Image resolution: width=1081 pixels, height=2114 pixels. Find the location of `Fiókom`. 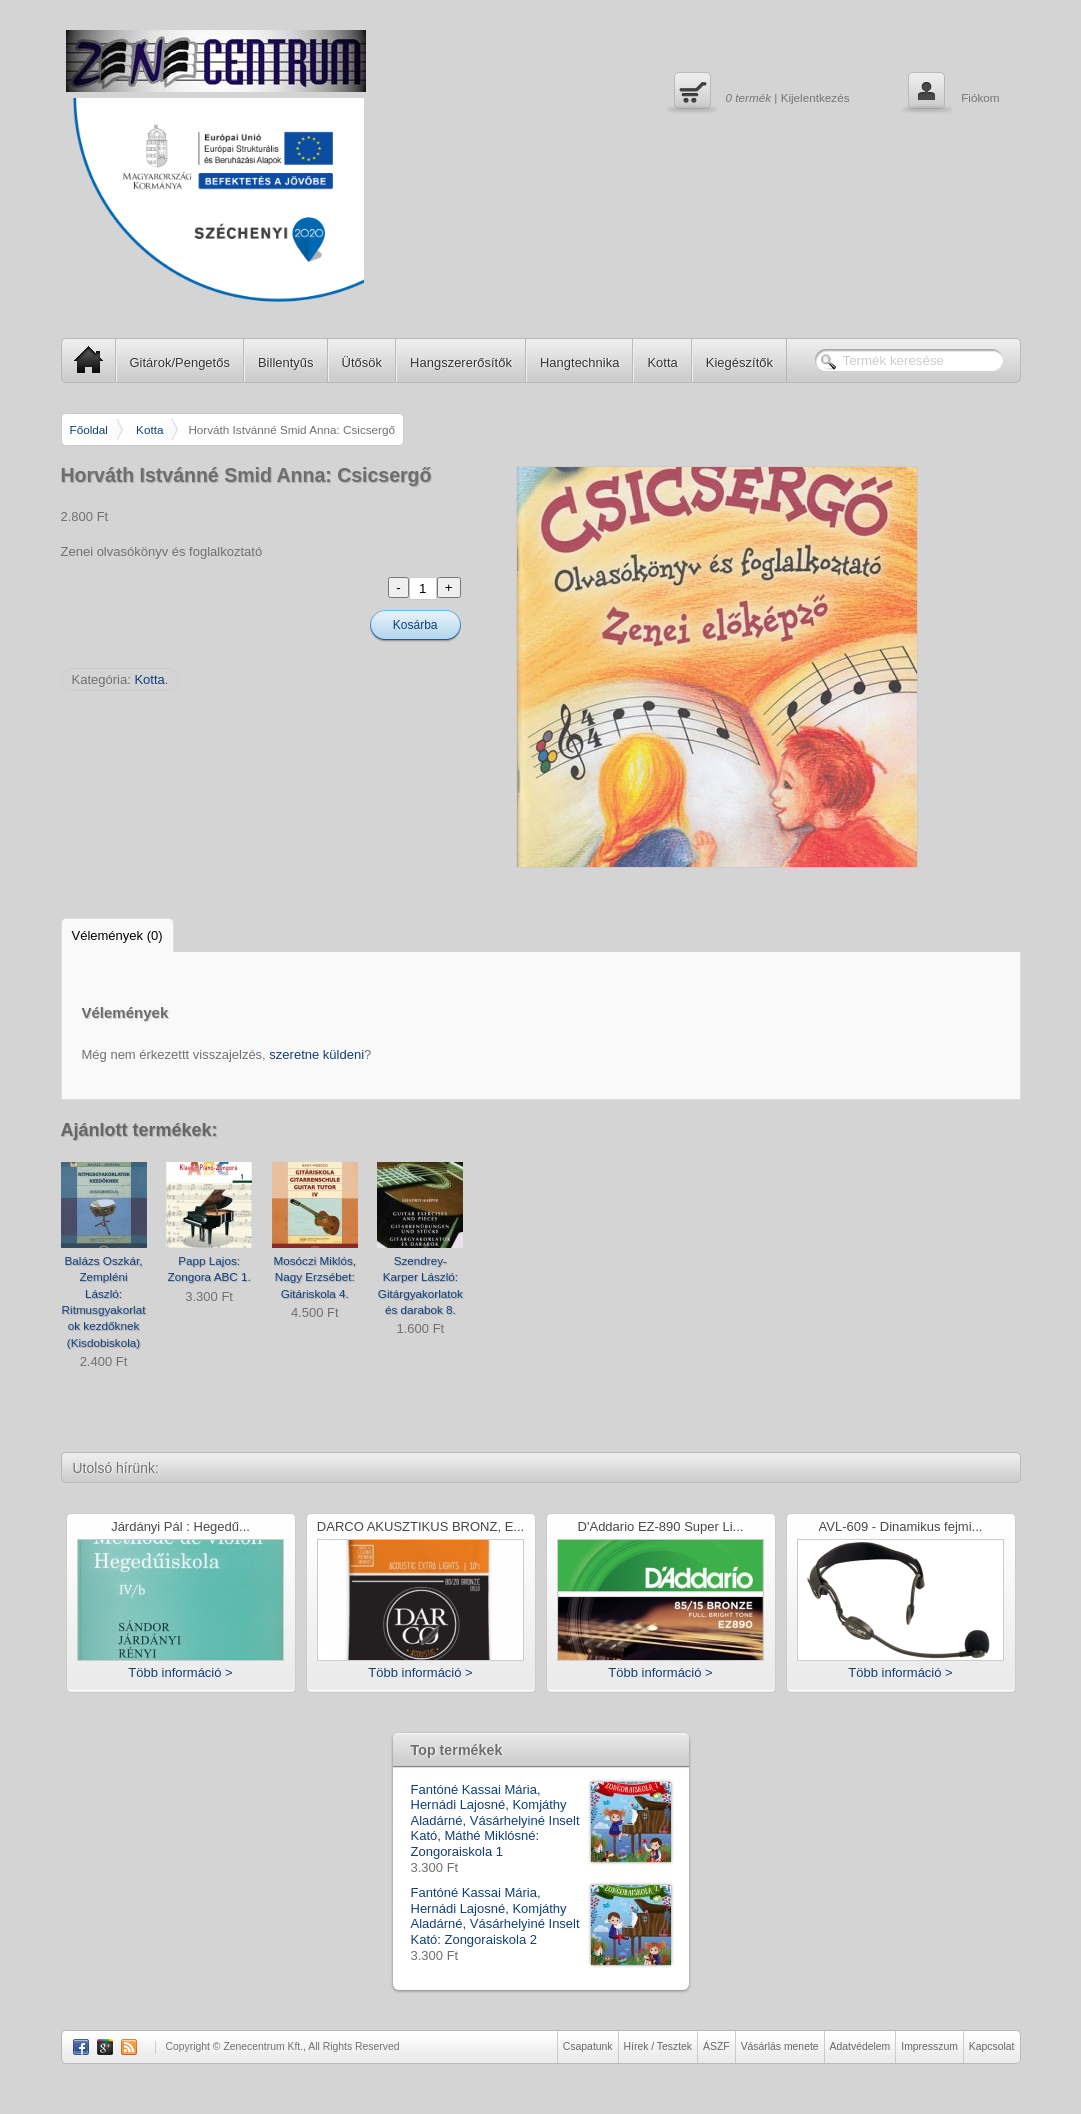

Fiókom is located at coordinates (951, 93).